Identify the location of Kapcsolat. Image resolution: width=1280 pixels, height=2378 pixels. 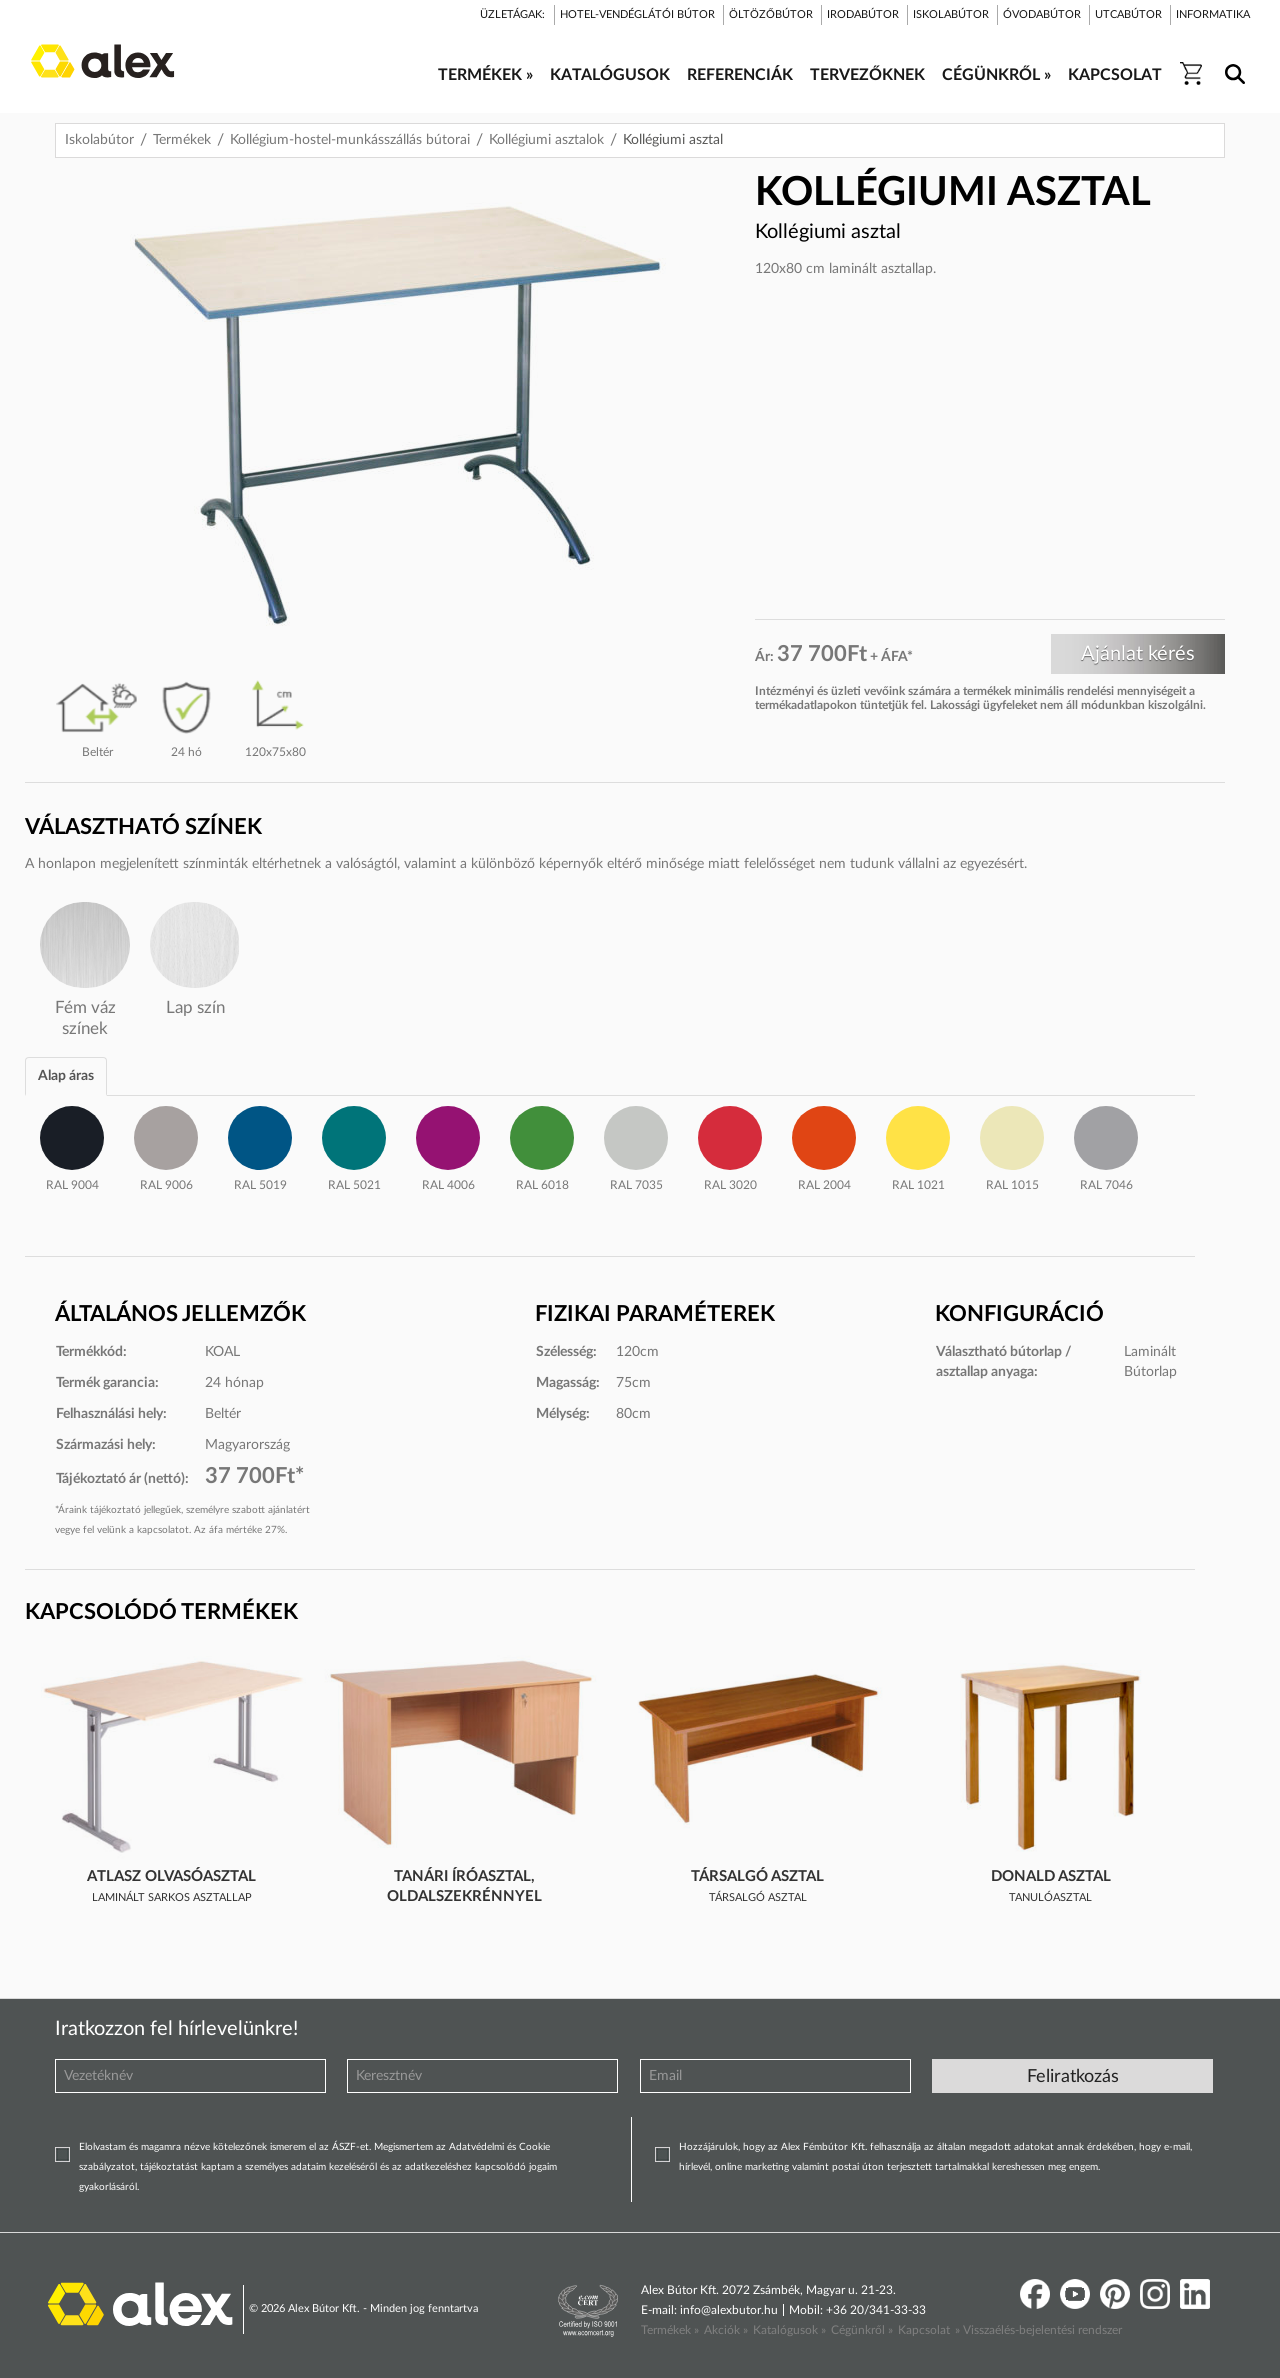
(924, 2330).